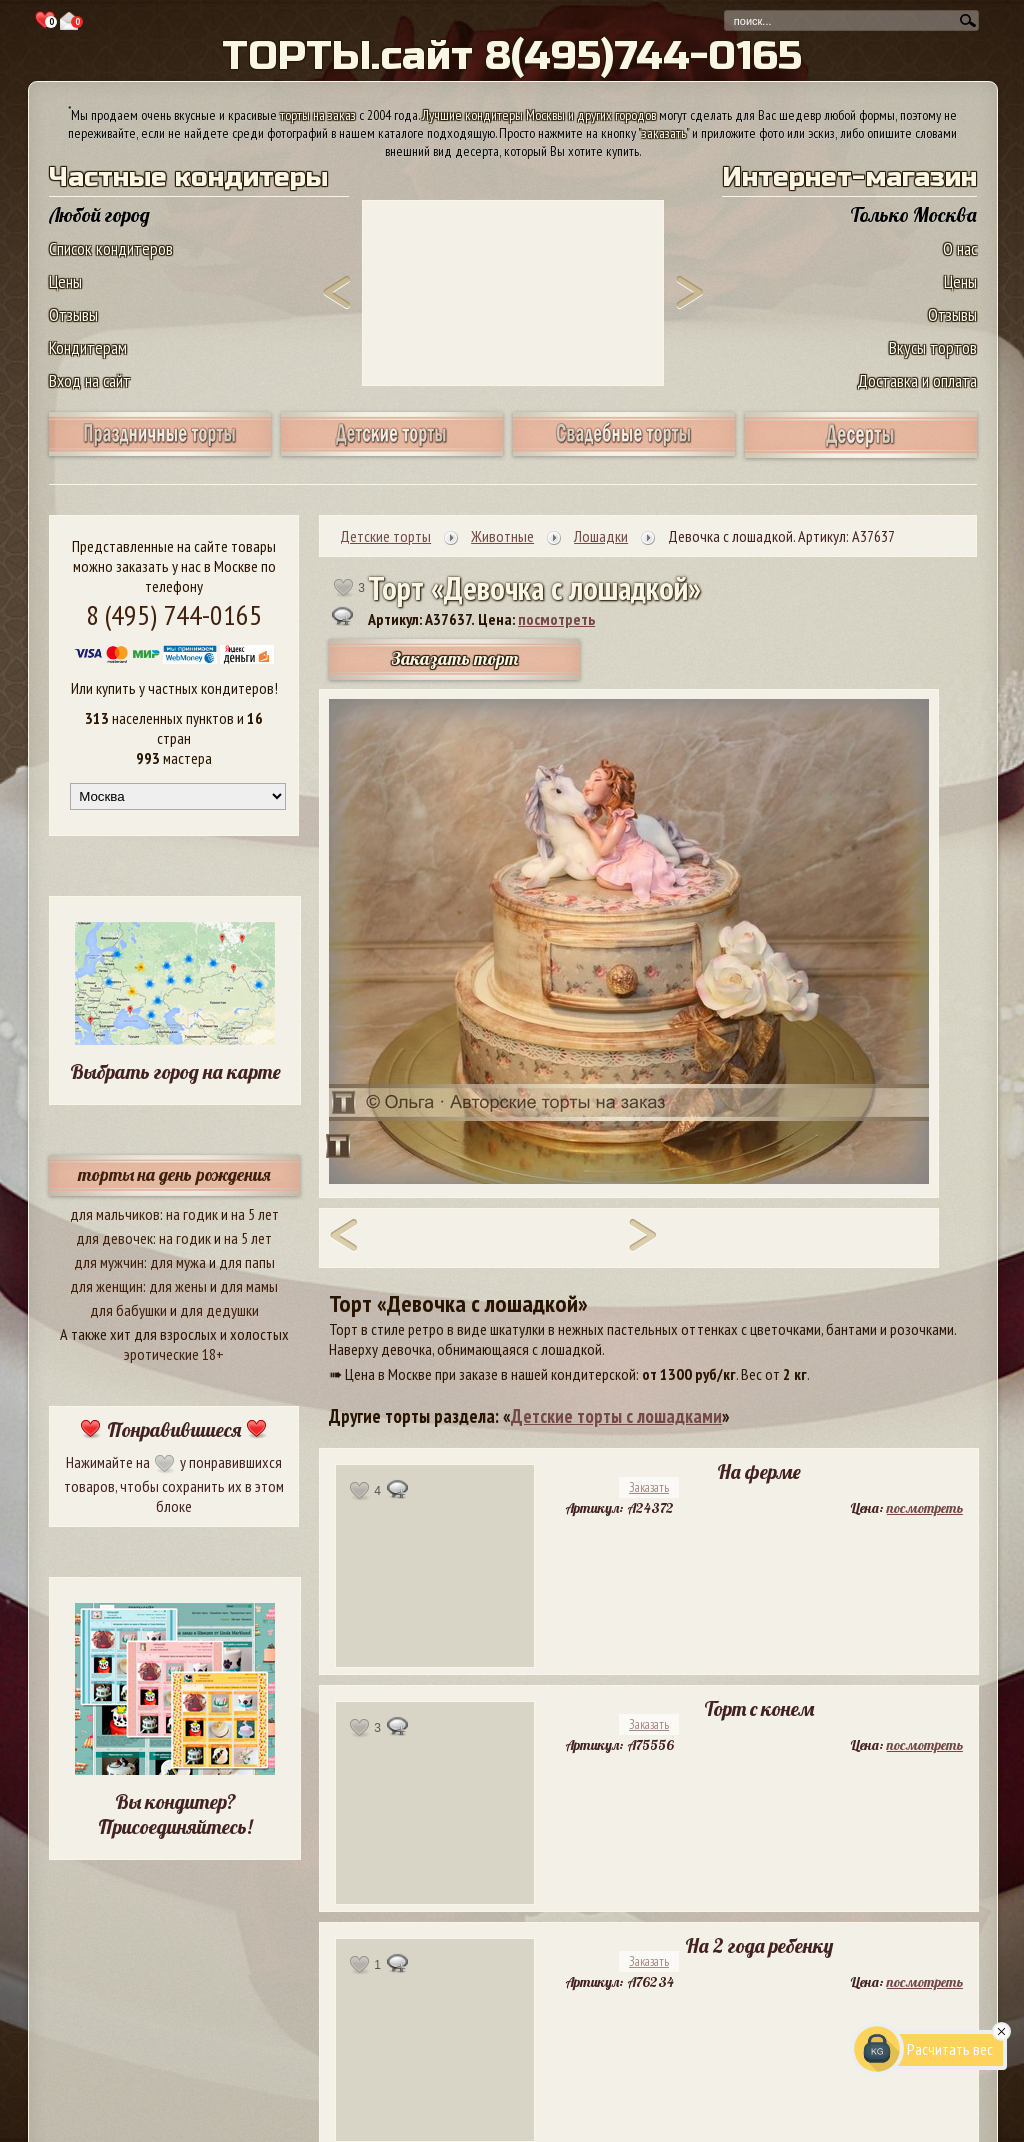  I want to click on эротические 18+, so click(174, 1354).